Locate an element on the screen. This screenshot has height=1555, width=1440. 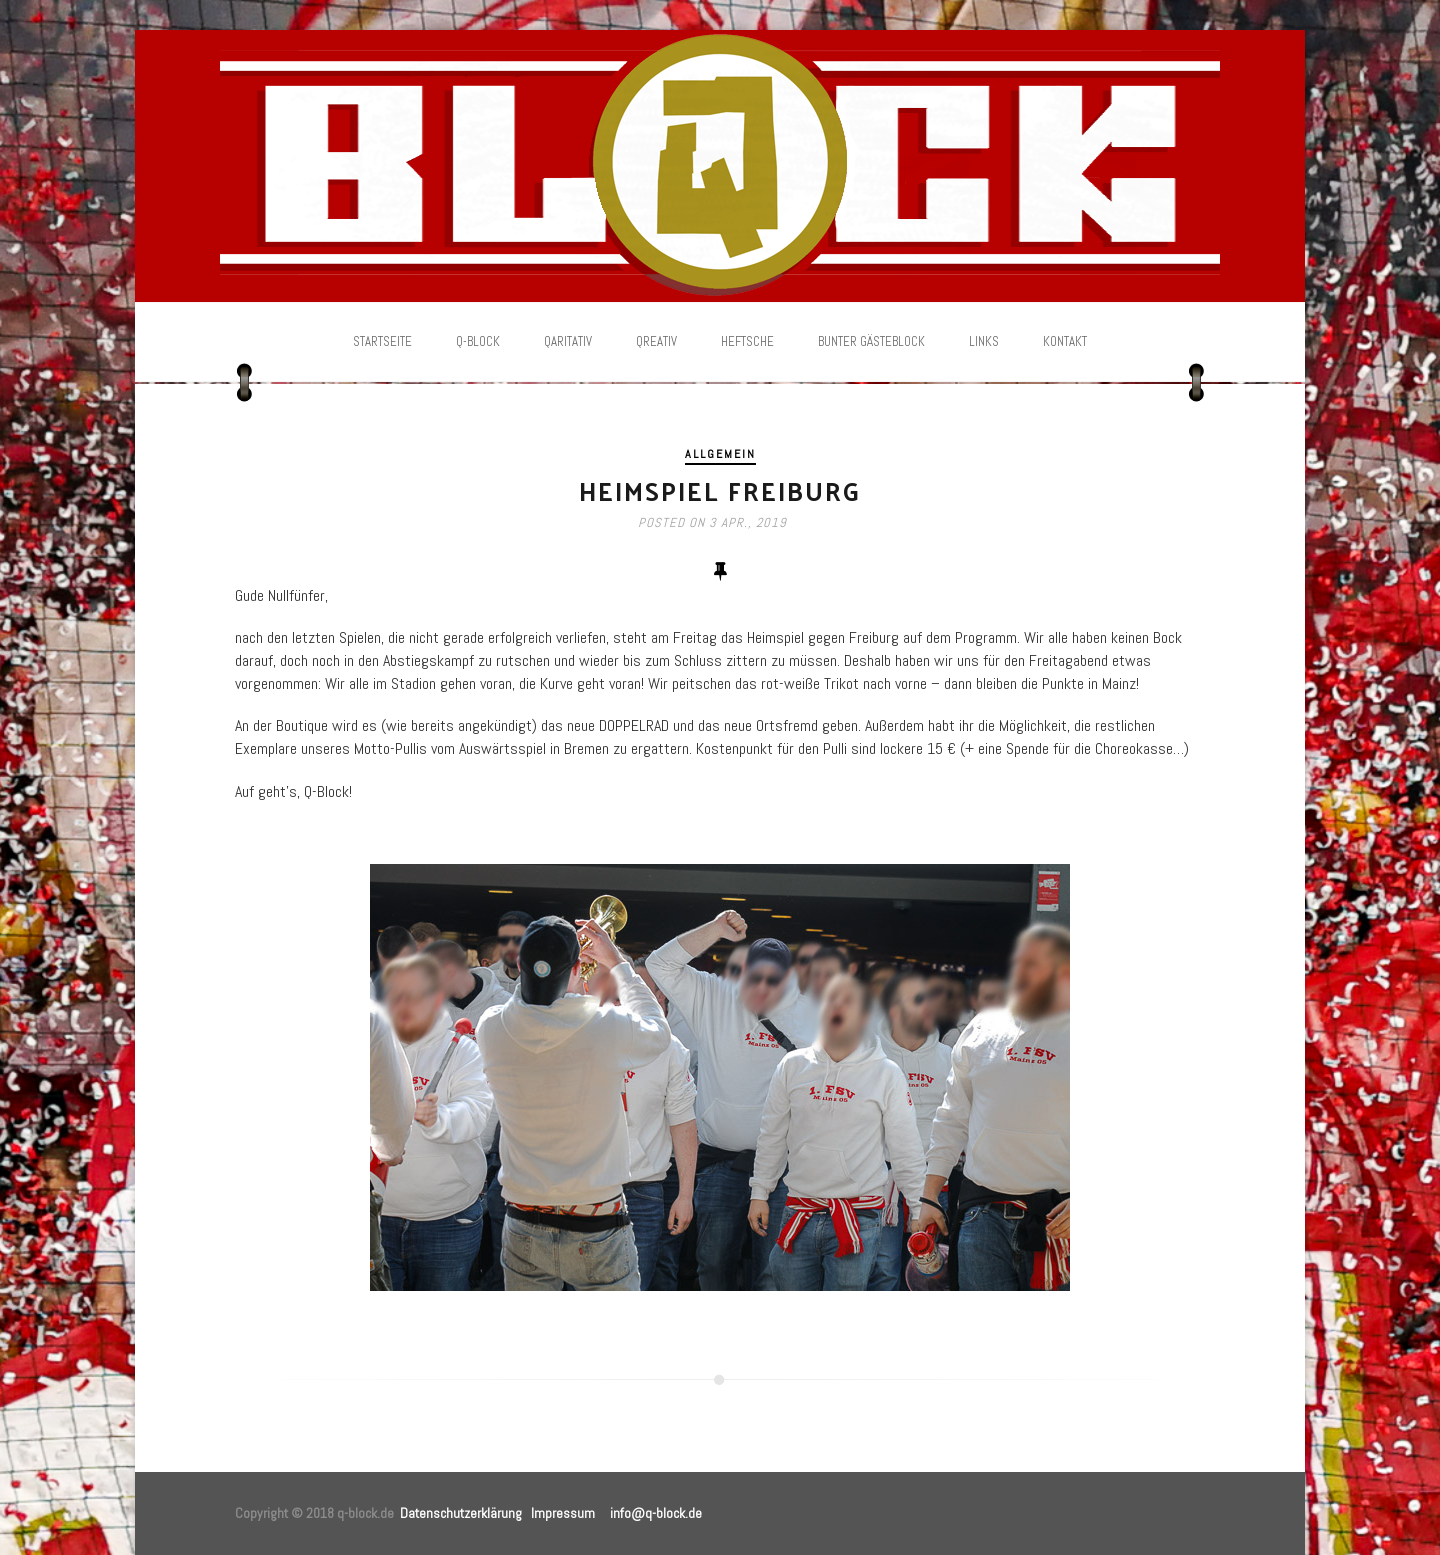
Startseite is located at coordinates (382, 341).